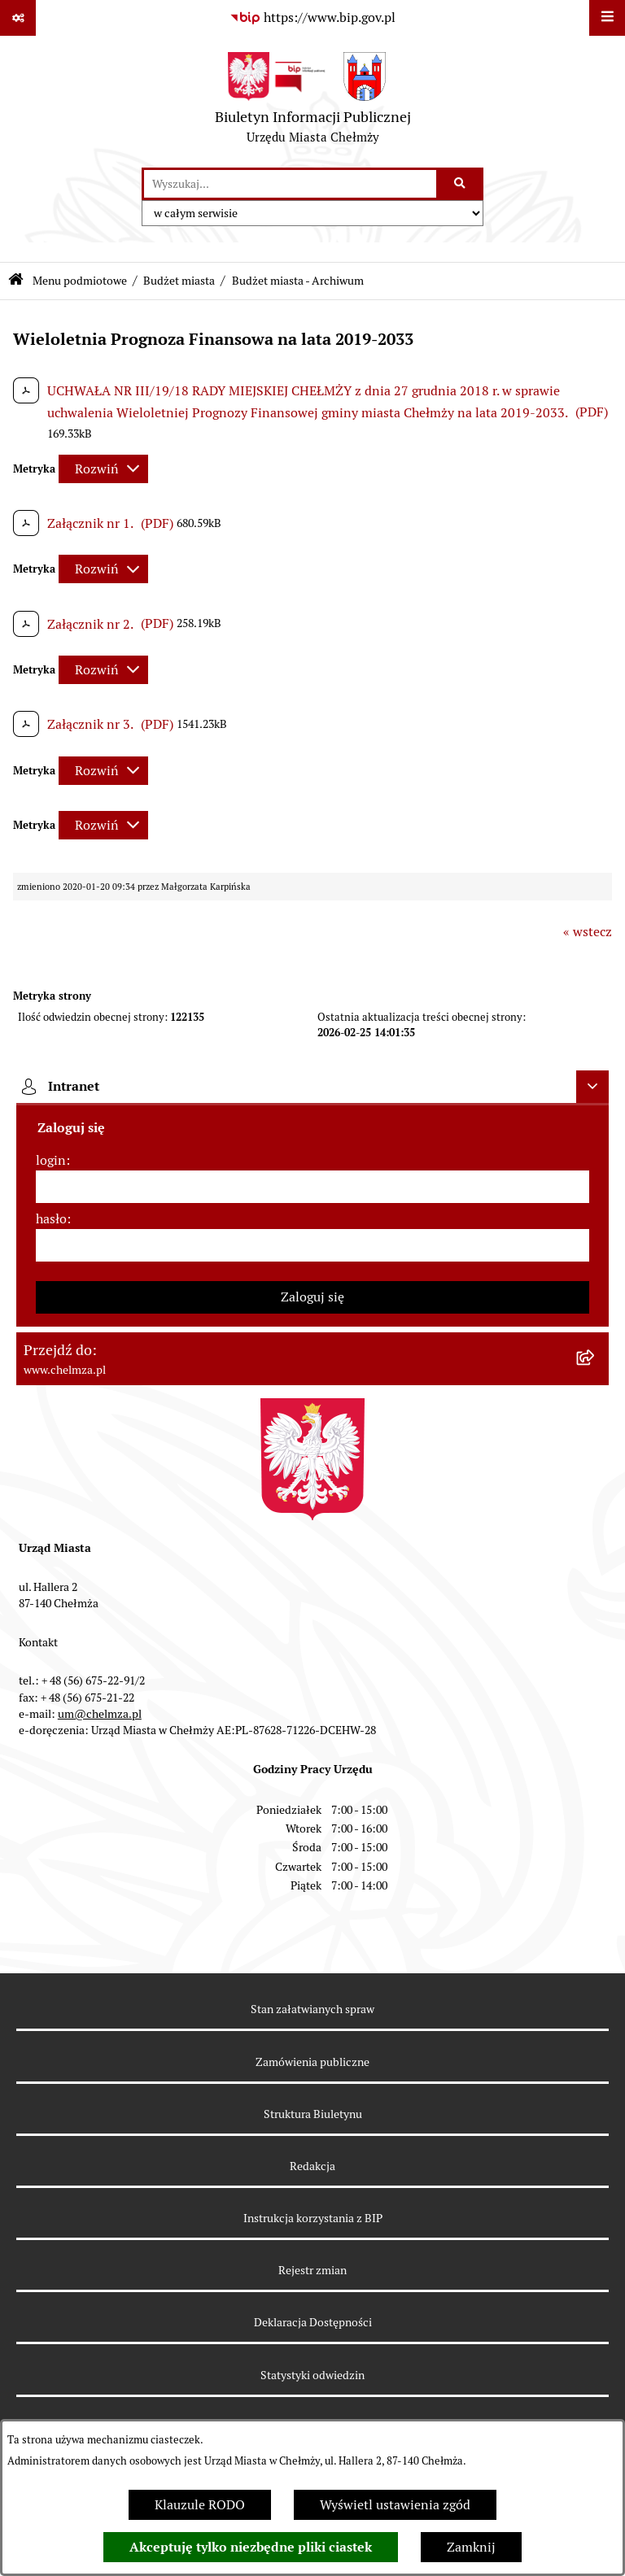 This screenshot has width=625, height=2576. What do you see at coordinates (250, 2547) in the screenshot?
I see `Akceptuję tylko niezbędne pliki ciastek` at bounding box center [250, 2547].